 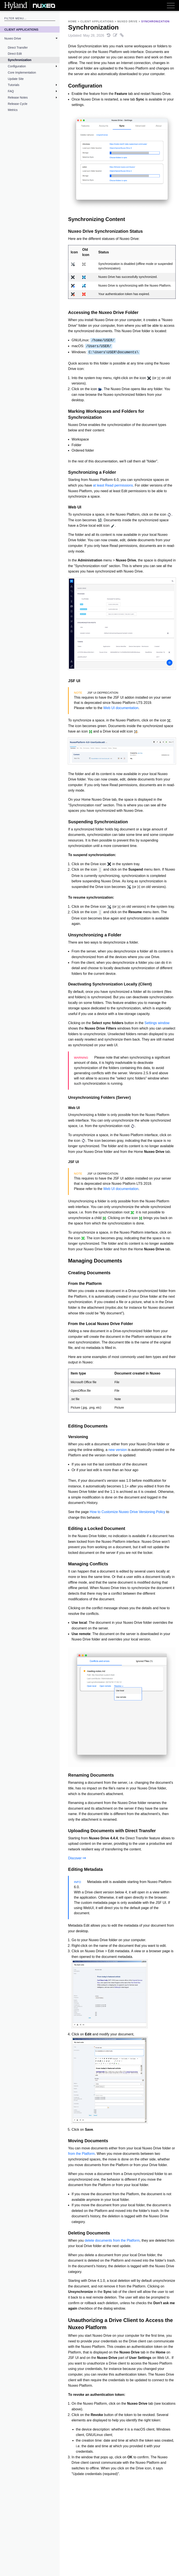 I want to click on Client Applications, so click(x=21, y=29).